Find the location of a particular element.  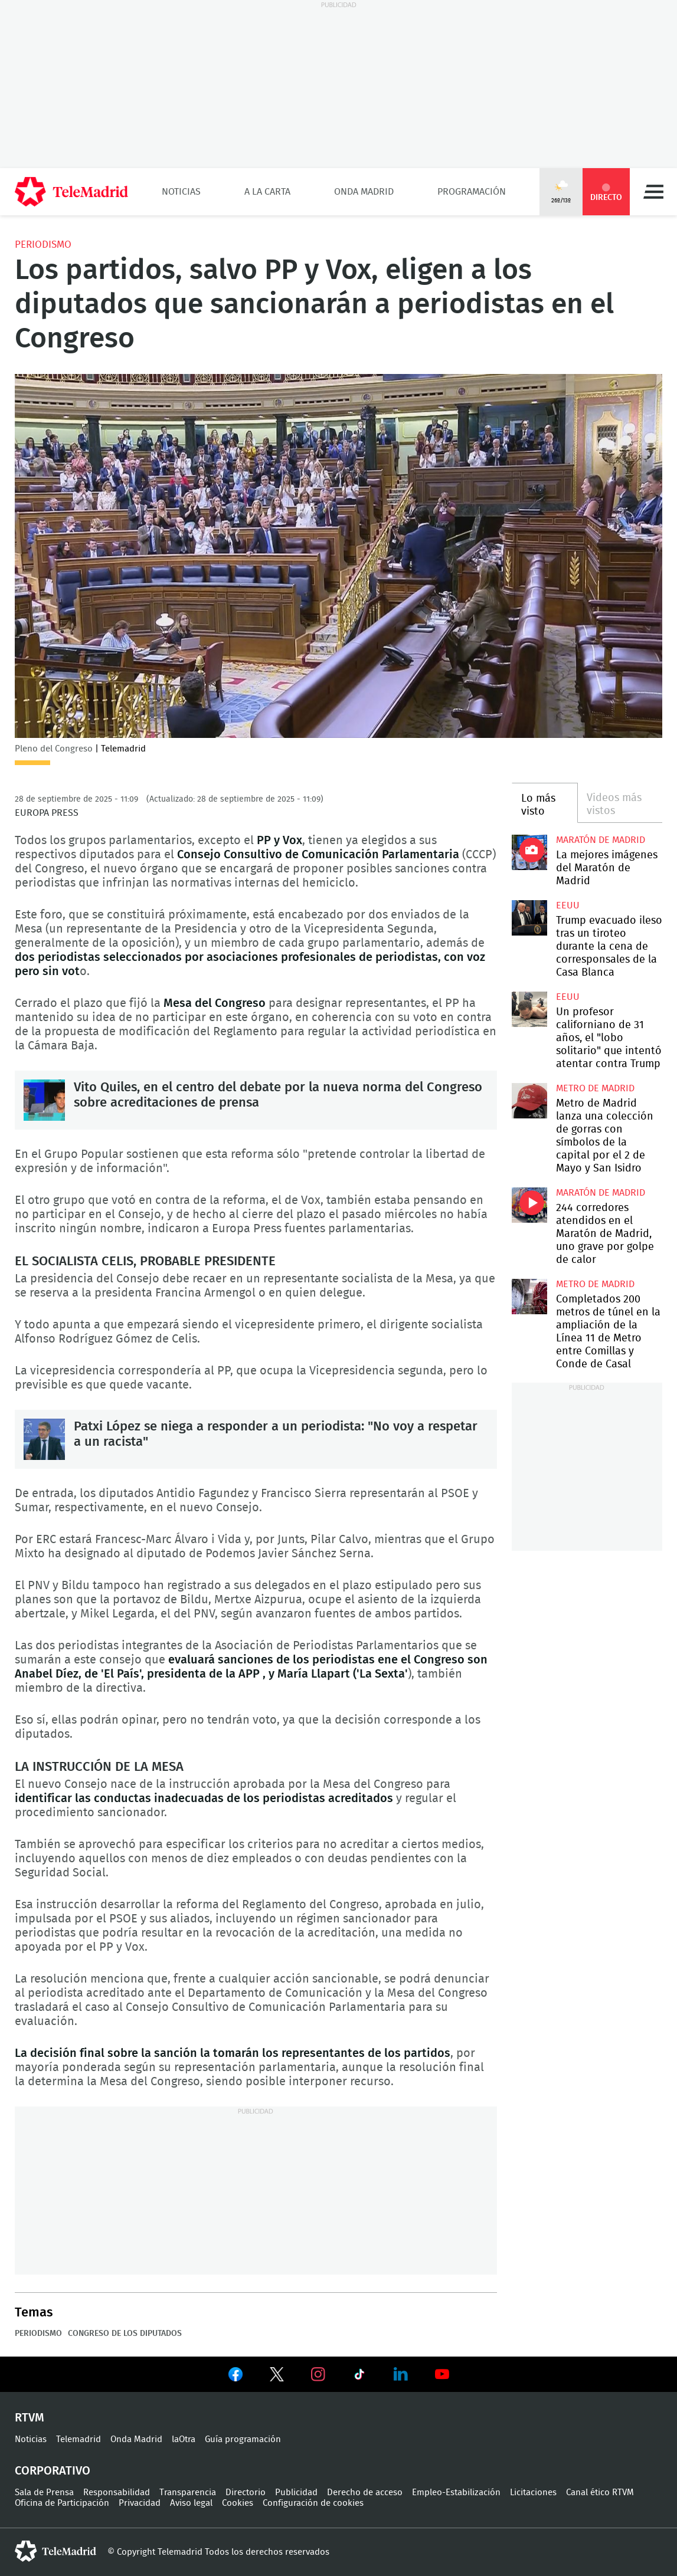

Ver en Youtube is located at coordinates (442, 2374).